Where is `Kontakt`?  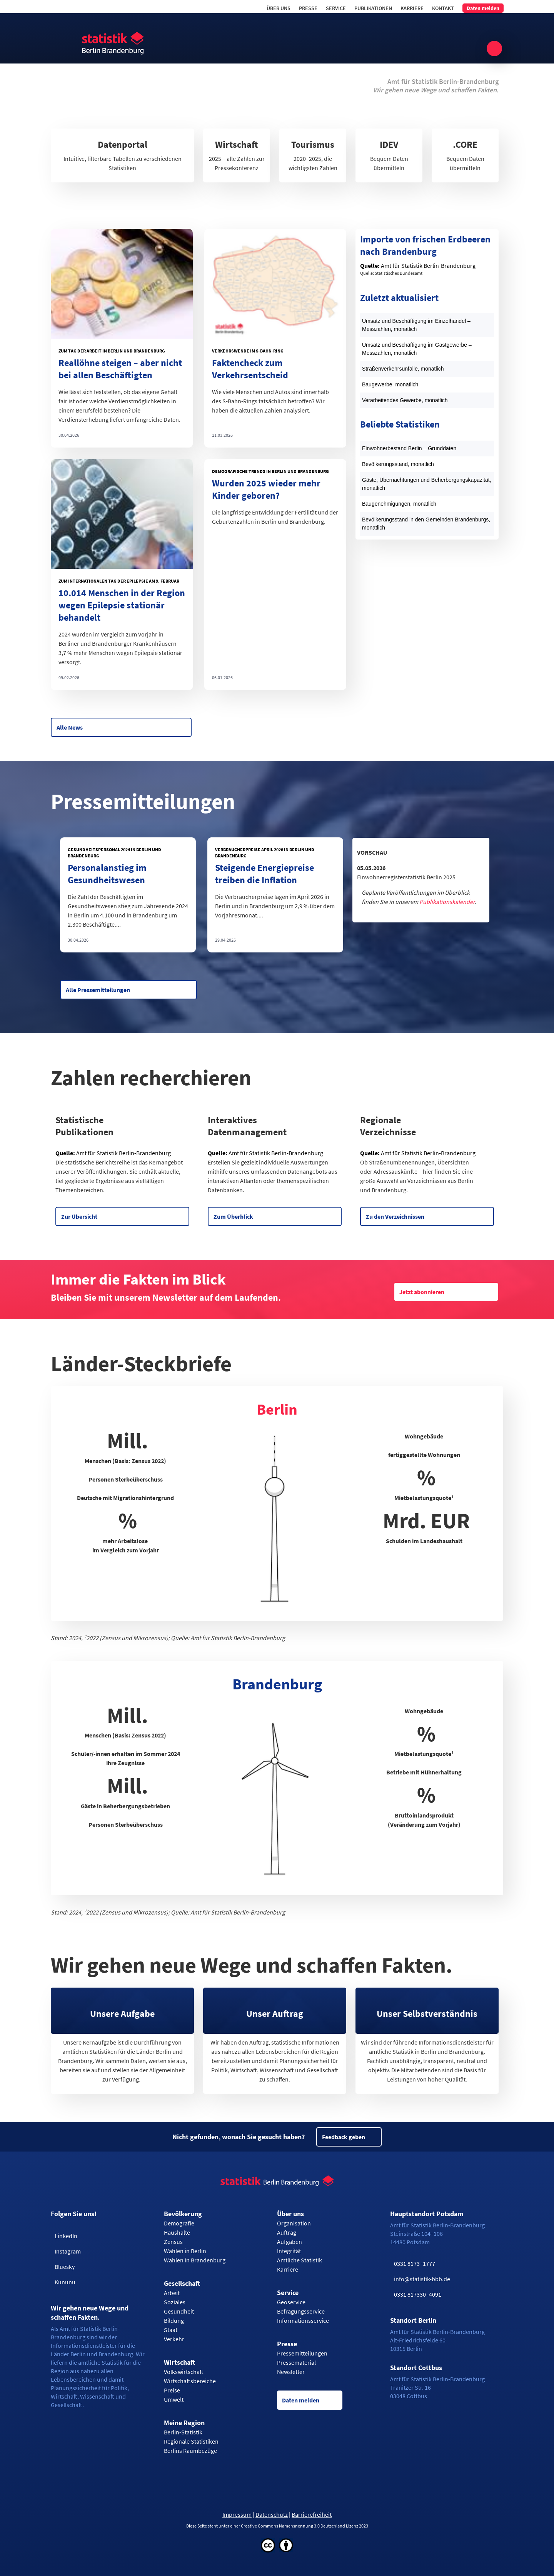
Kontakt is located at coordinates (443, 8).